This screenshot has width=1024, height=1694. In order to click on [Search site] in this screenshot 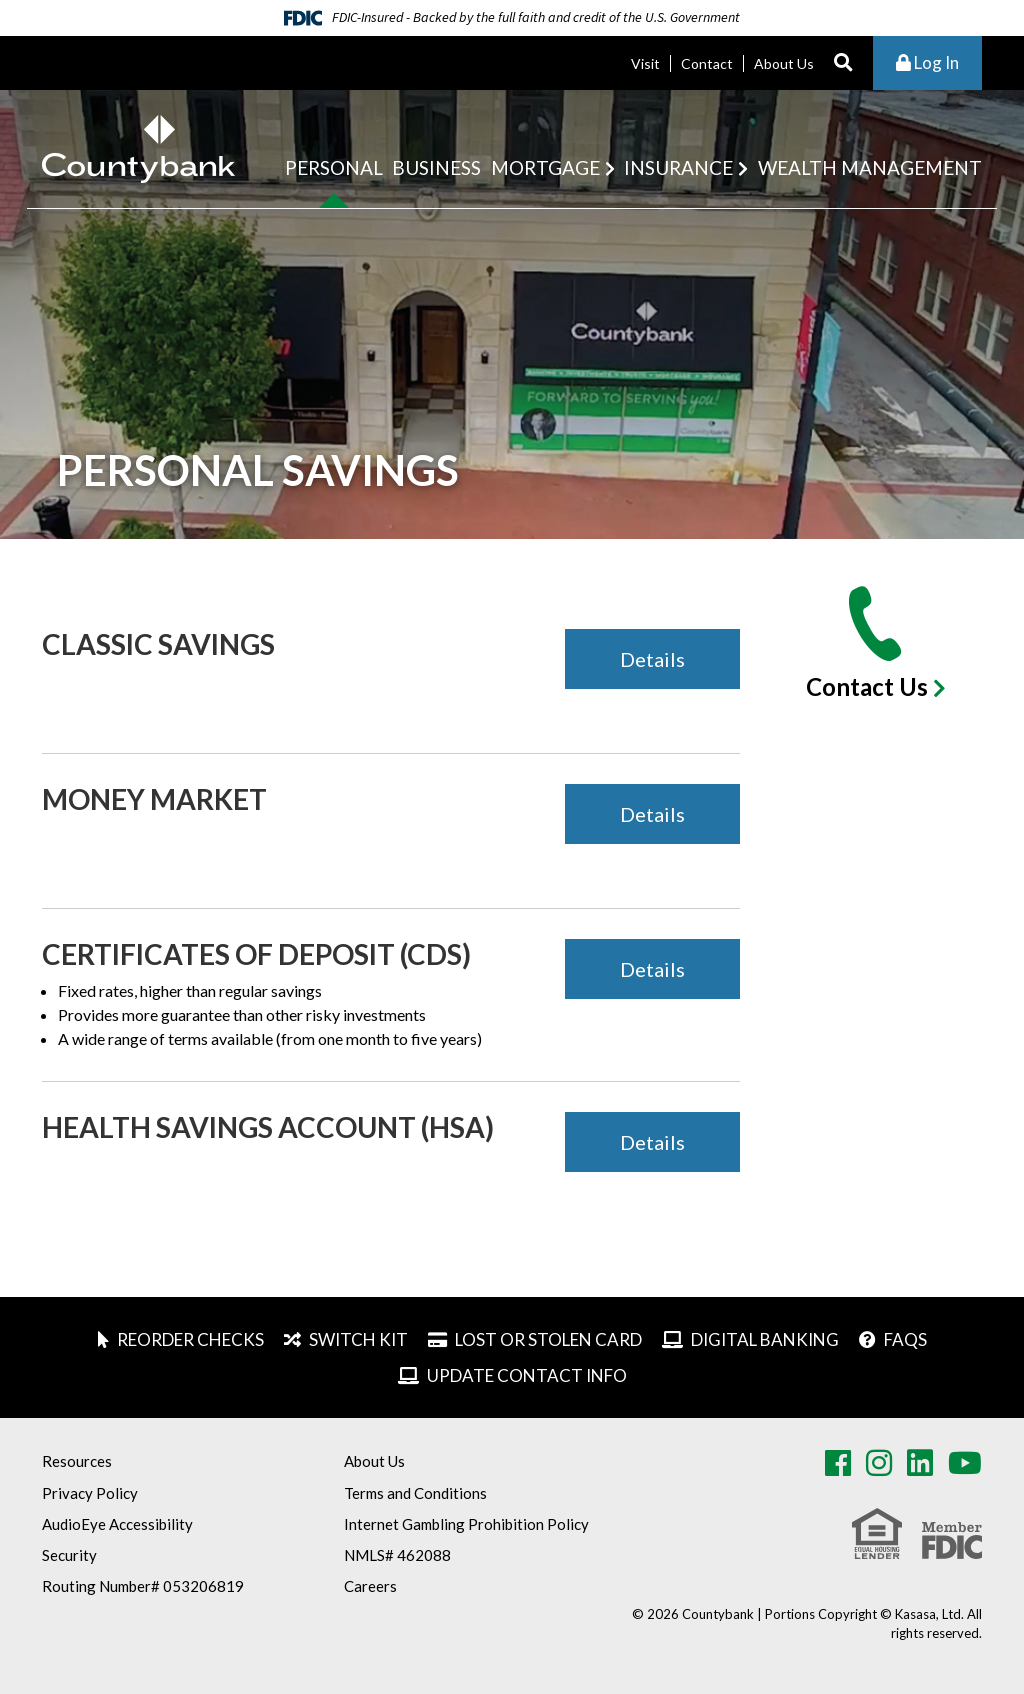, I will do `click(843, 63)`.